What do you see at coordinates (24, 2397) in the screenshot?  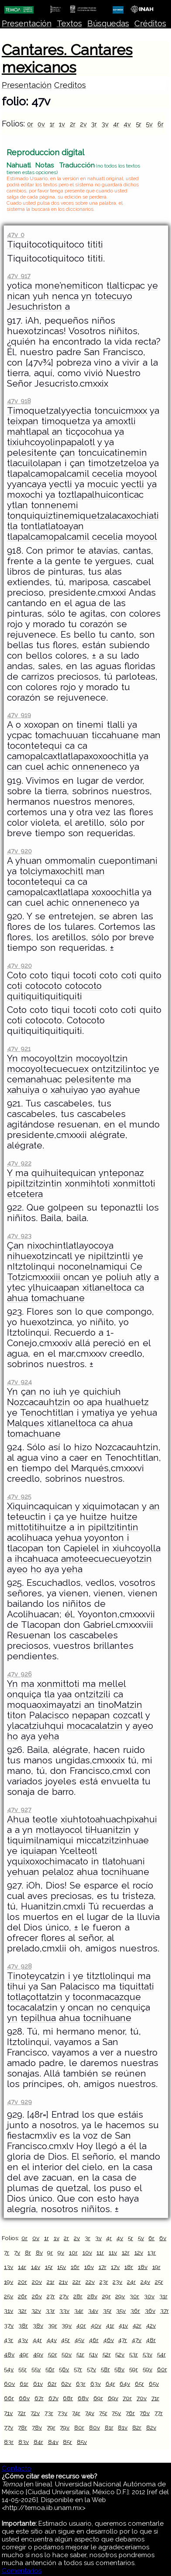 I see `66v` at bounding box center [24, 2397].